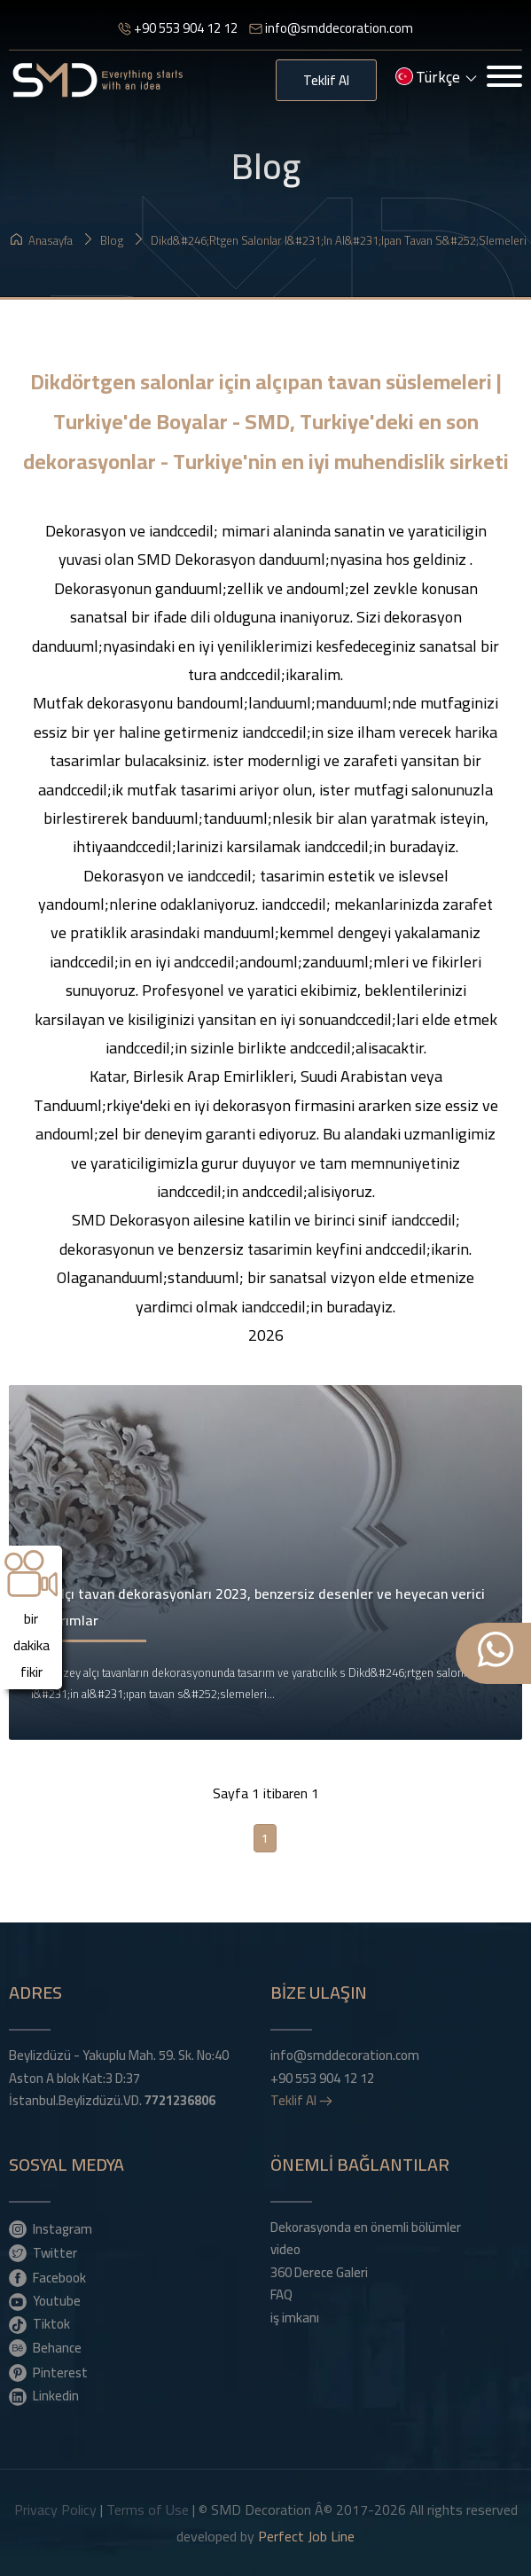 Image resolution: width=531 pixels, height=2576 pixels. What do you see at coordinates (45, 2347) in the screenshot?
I see `Behance` at bounding box center [45, 2347].